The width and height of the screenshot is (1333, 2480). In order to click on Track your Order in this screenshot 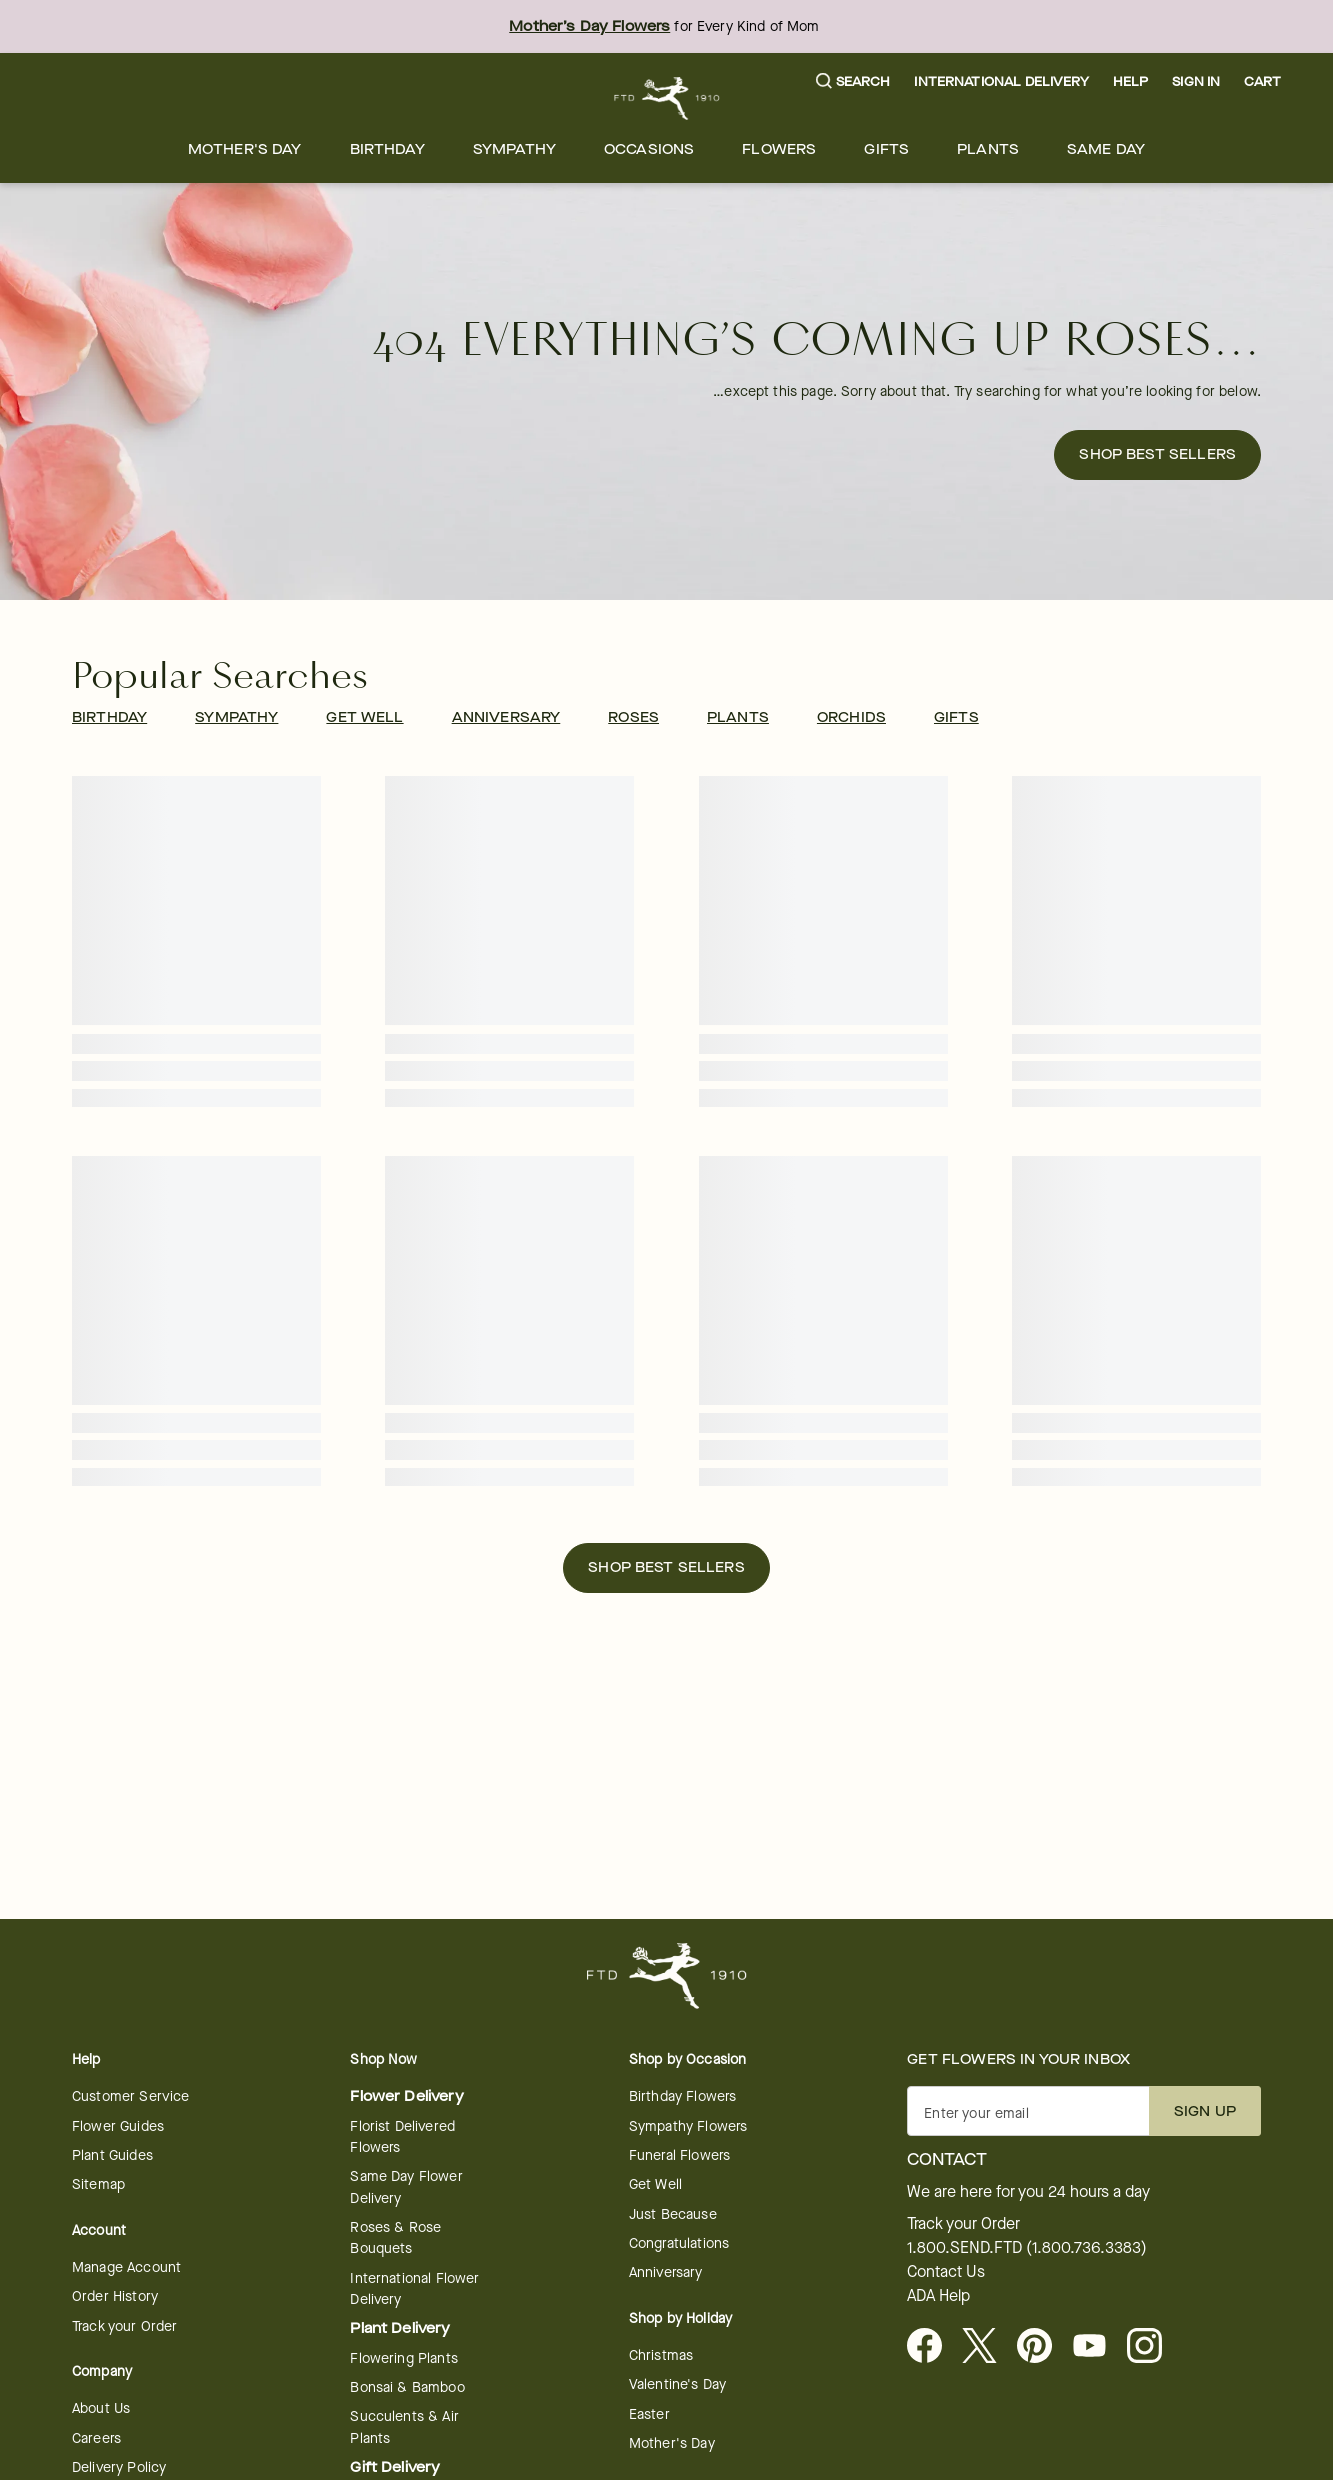, I will do `click(124, 2326)`.